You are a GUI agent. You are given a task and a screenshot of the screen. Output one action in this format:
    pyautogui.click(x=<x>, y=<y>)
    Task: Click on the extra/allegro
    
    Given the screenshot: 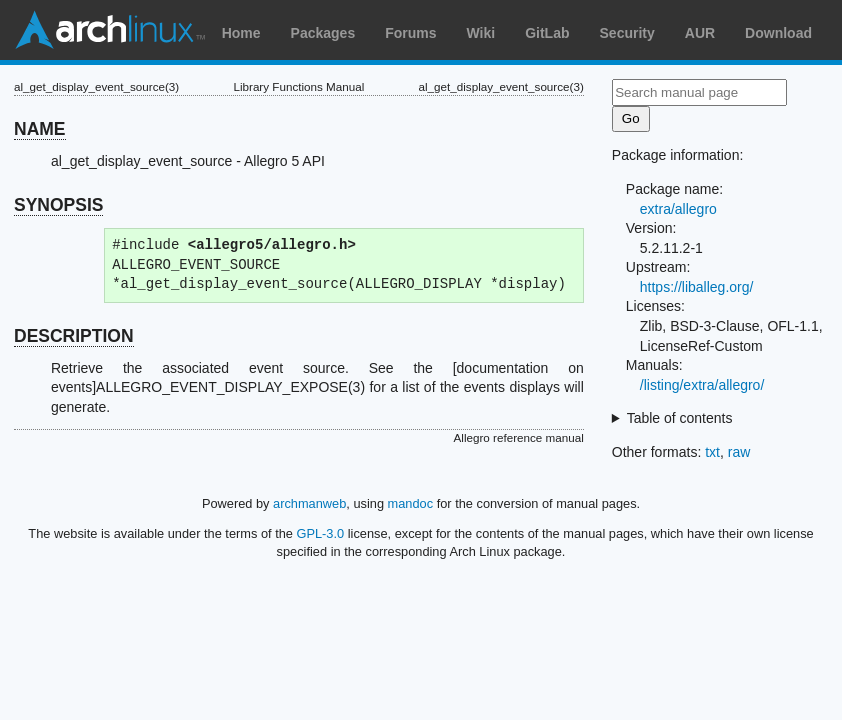 What is the action you would take?
    pyautogui.click(x=678, y=209)
    